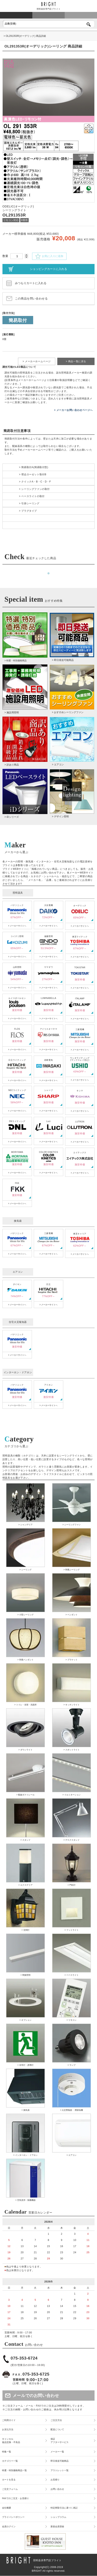  What do you see at coordinates (37, 361) in the screenshot?
I see `> メーカーホームページ` at bounding box center [37, 361].